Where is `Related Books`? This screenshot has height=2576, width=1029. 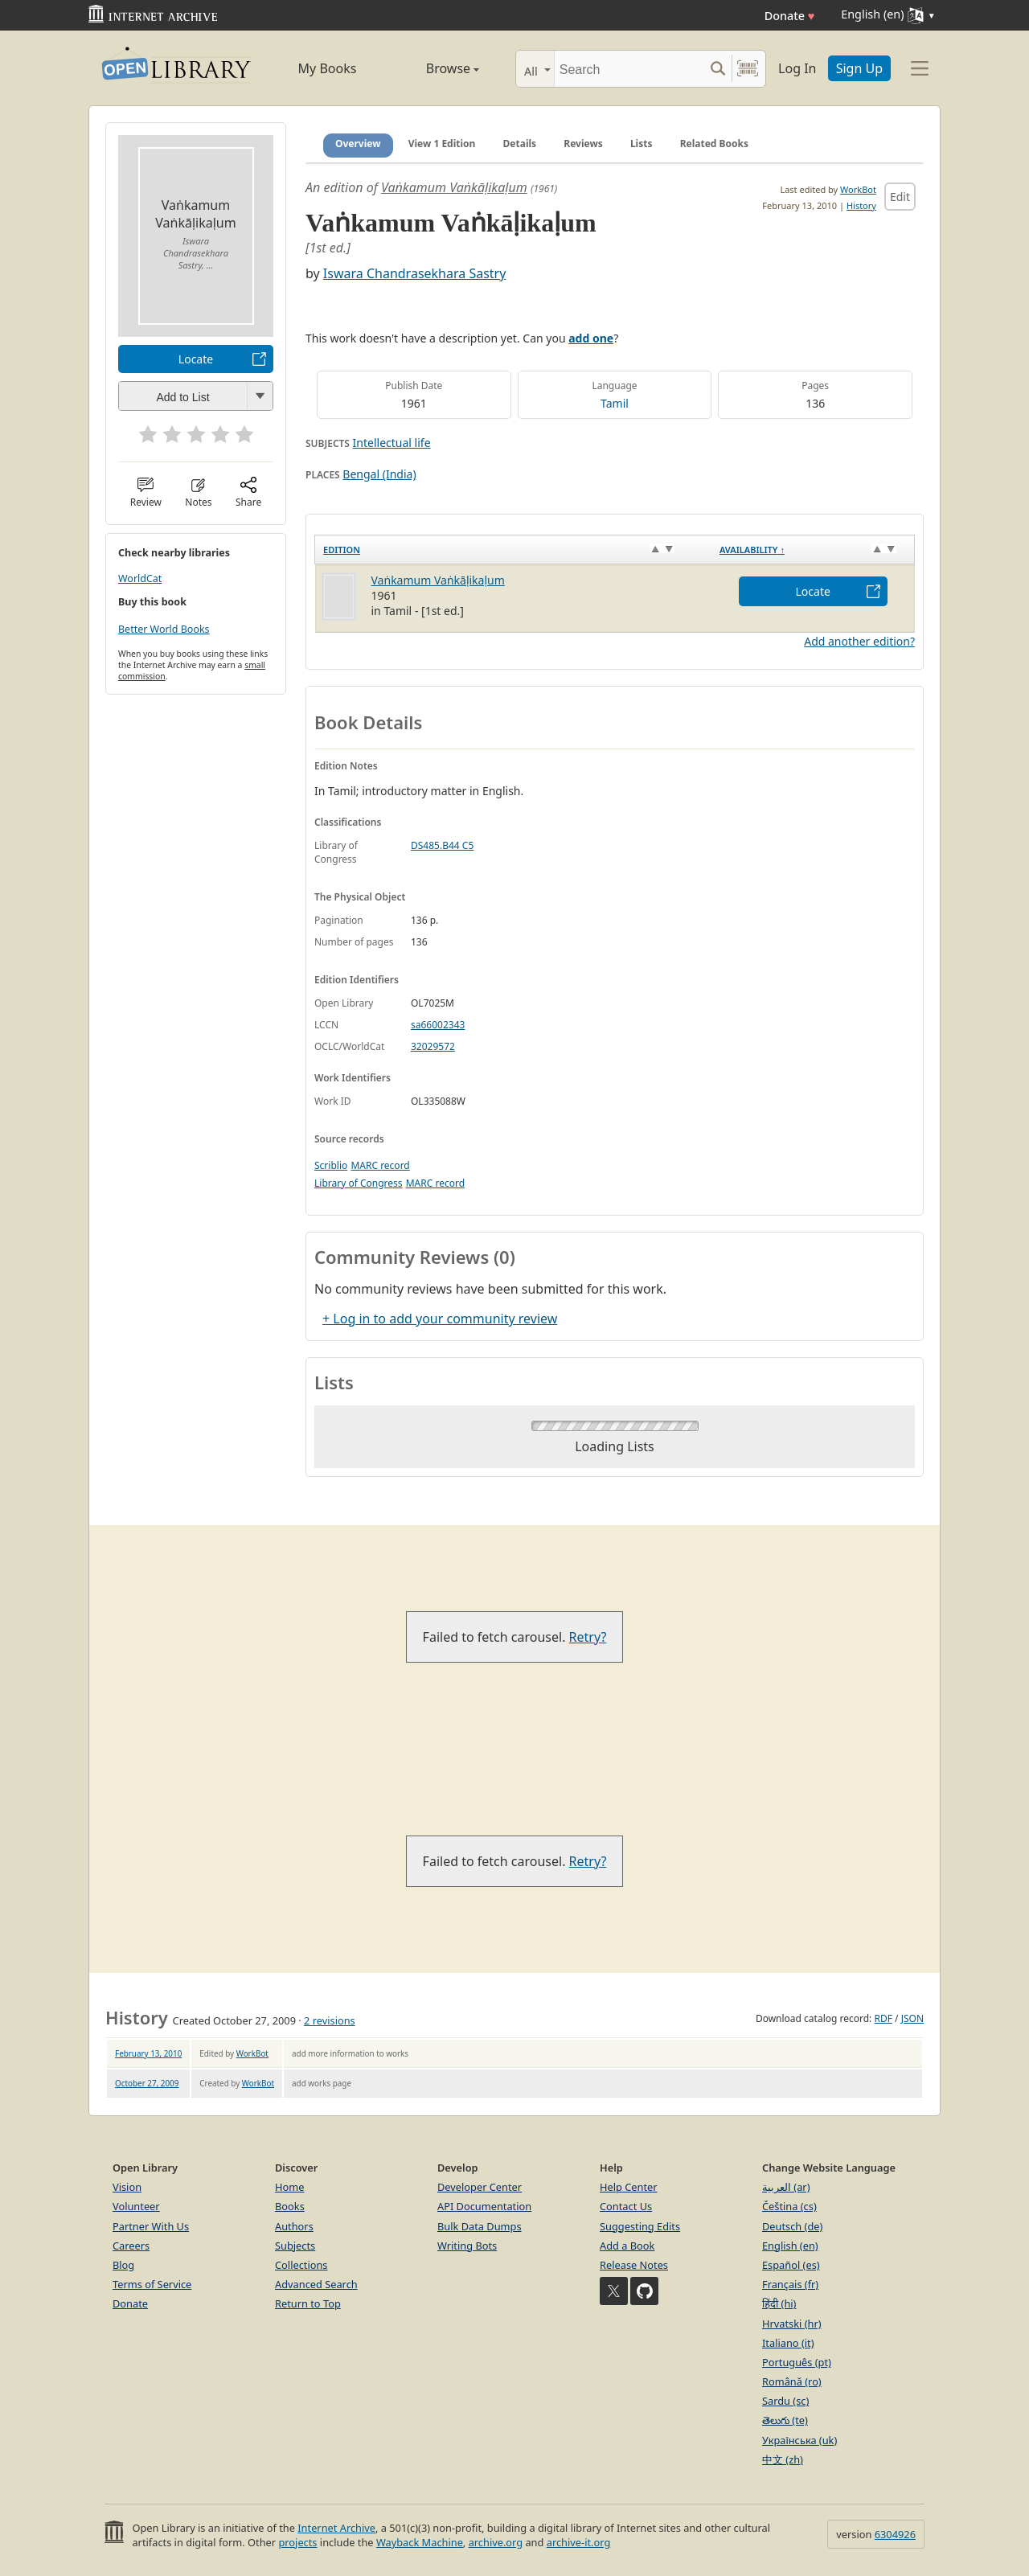
Related Books is located at coordinates (714, 143).